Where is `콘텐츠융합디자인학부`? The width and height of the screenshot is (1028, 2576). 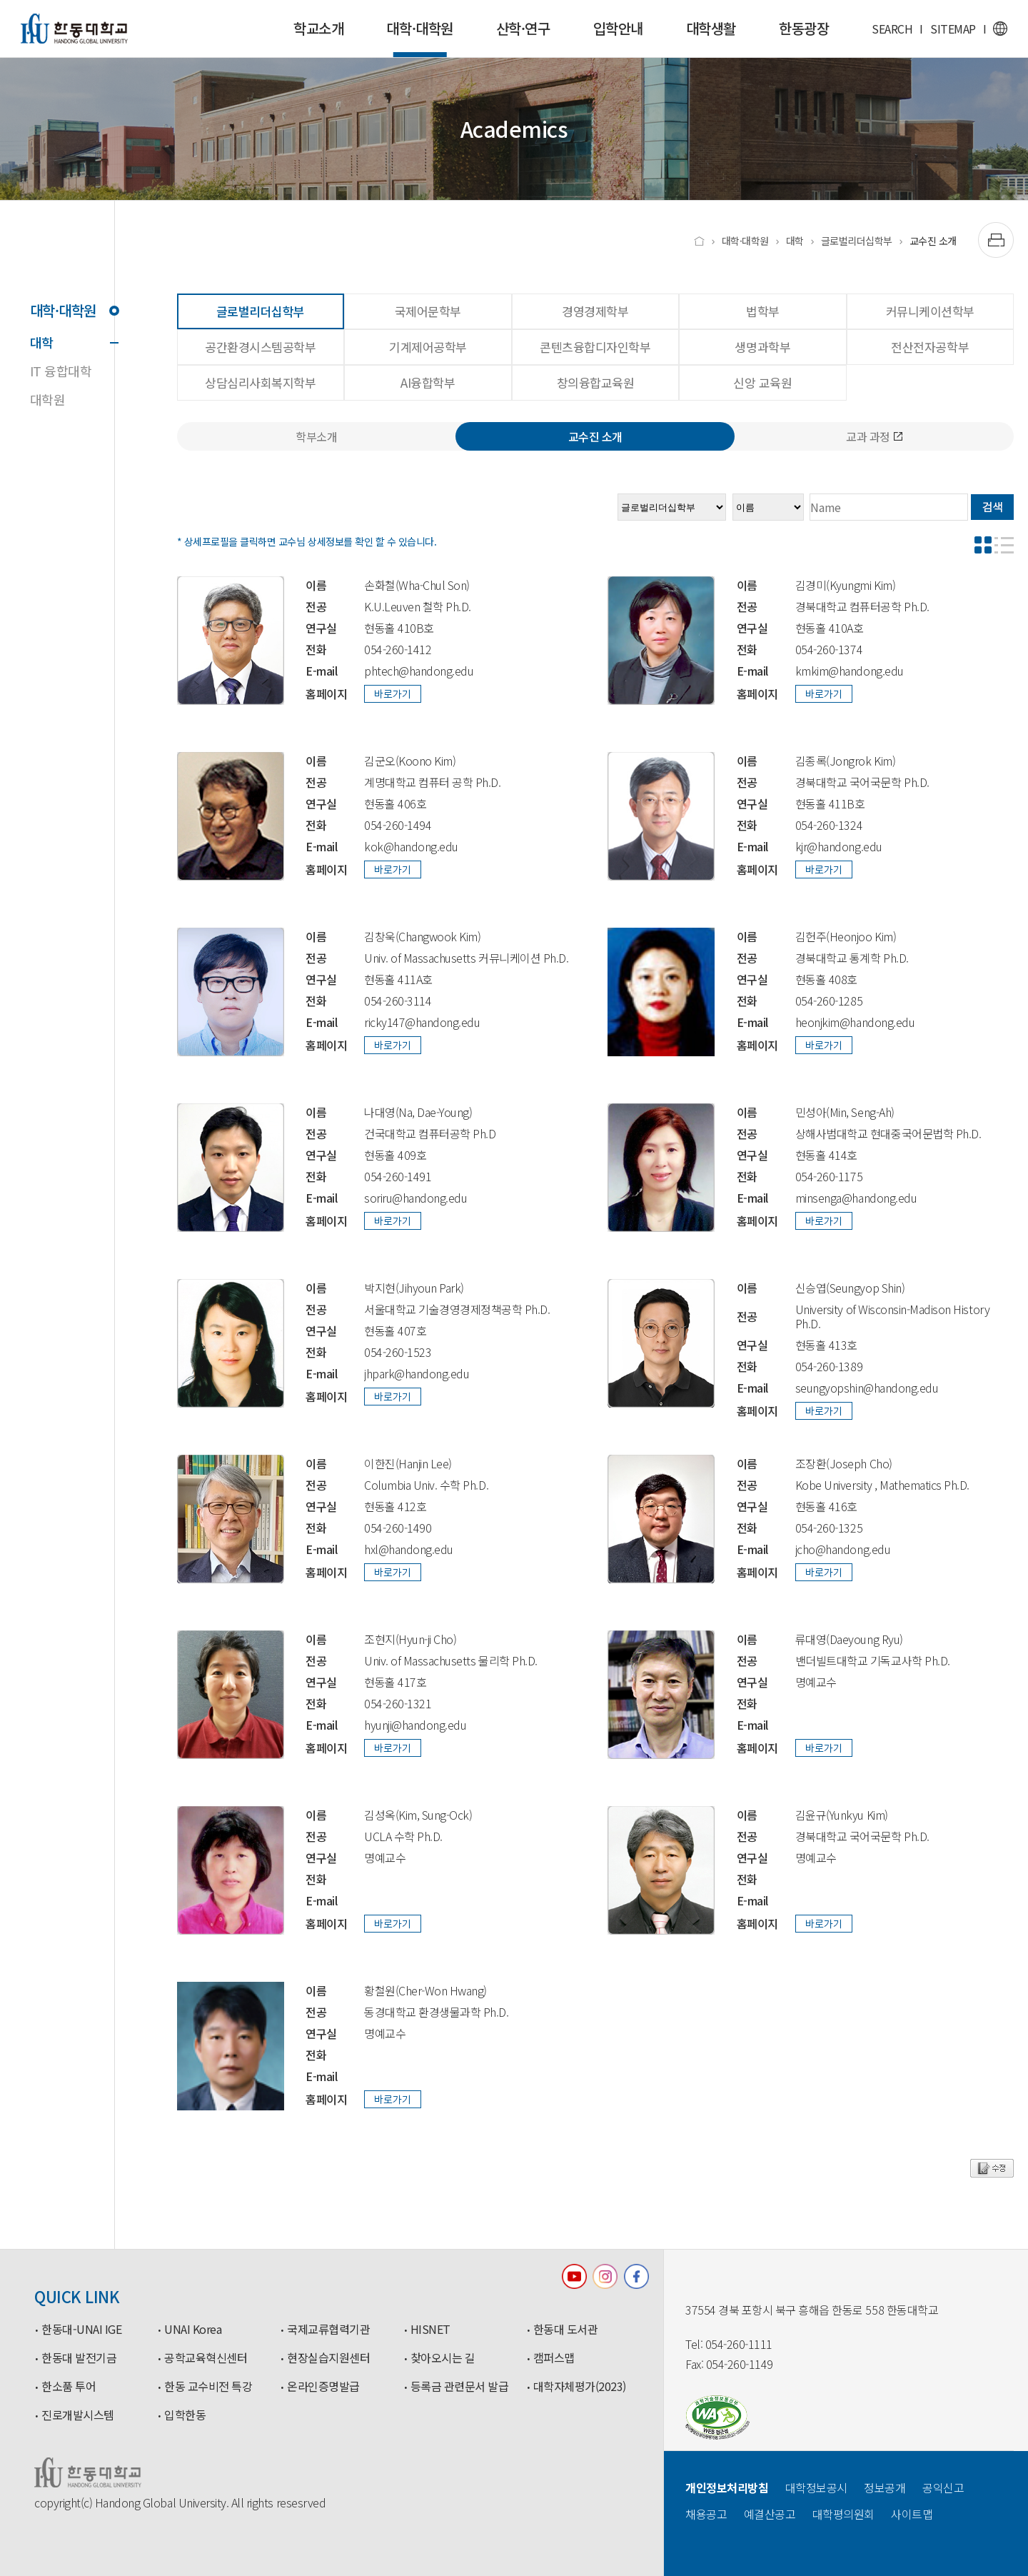 콘텐츠융합디자인학부 is located at coordinates (595, 347).